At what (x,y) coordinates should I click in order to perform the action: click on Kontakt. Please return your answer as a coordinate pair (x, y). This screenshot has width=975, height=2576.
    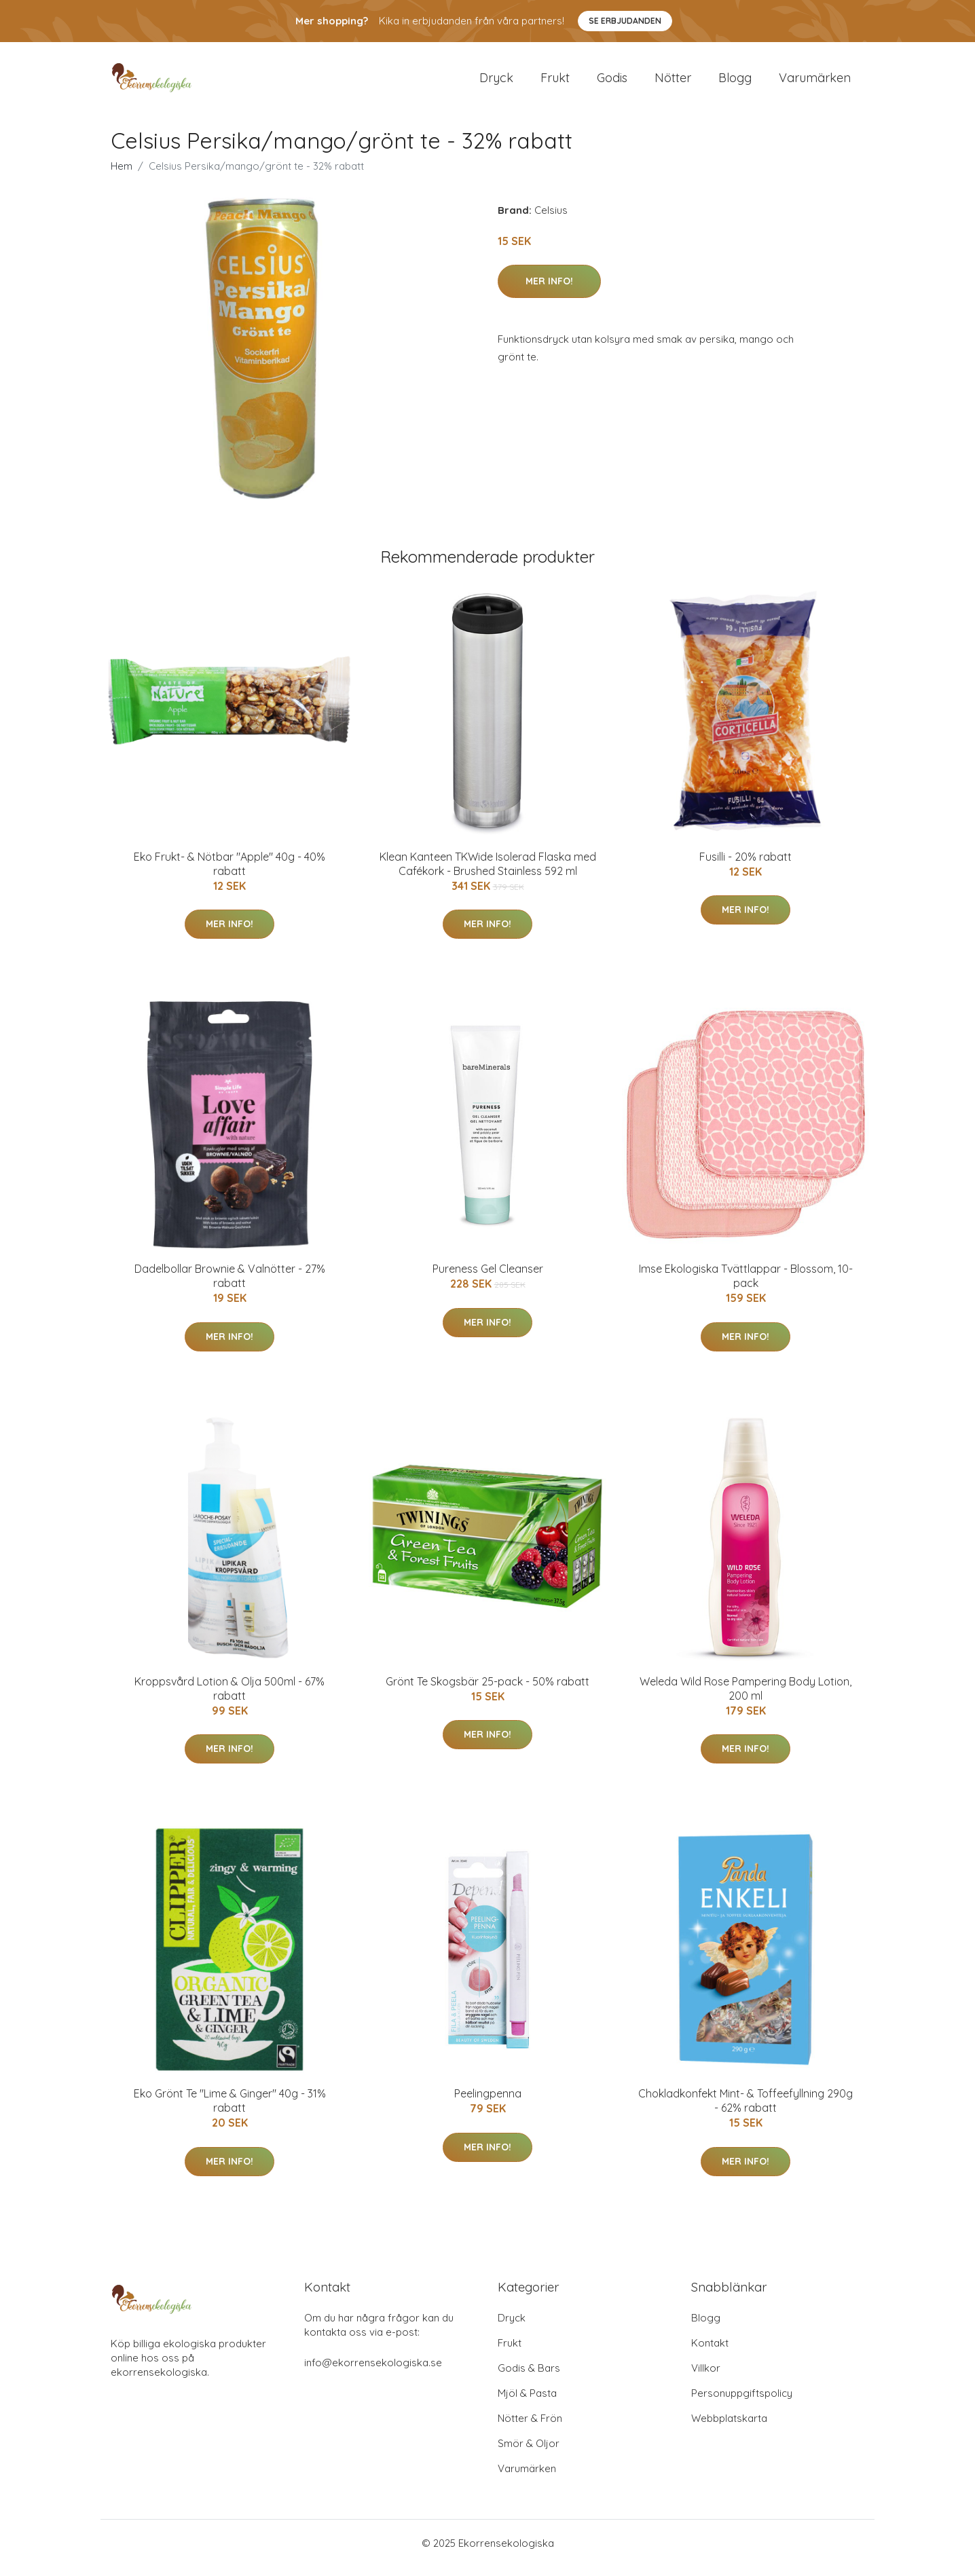
    Looking at the image, I should click on (710, 2352).